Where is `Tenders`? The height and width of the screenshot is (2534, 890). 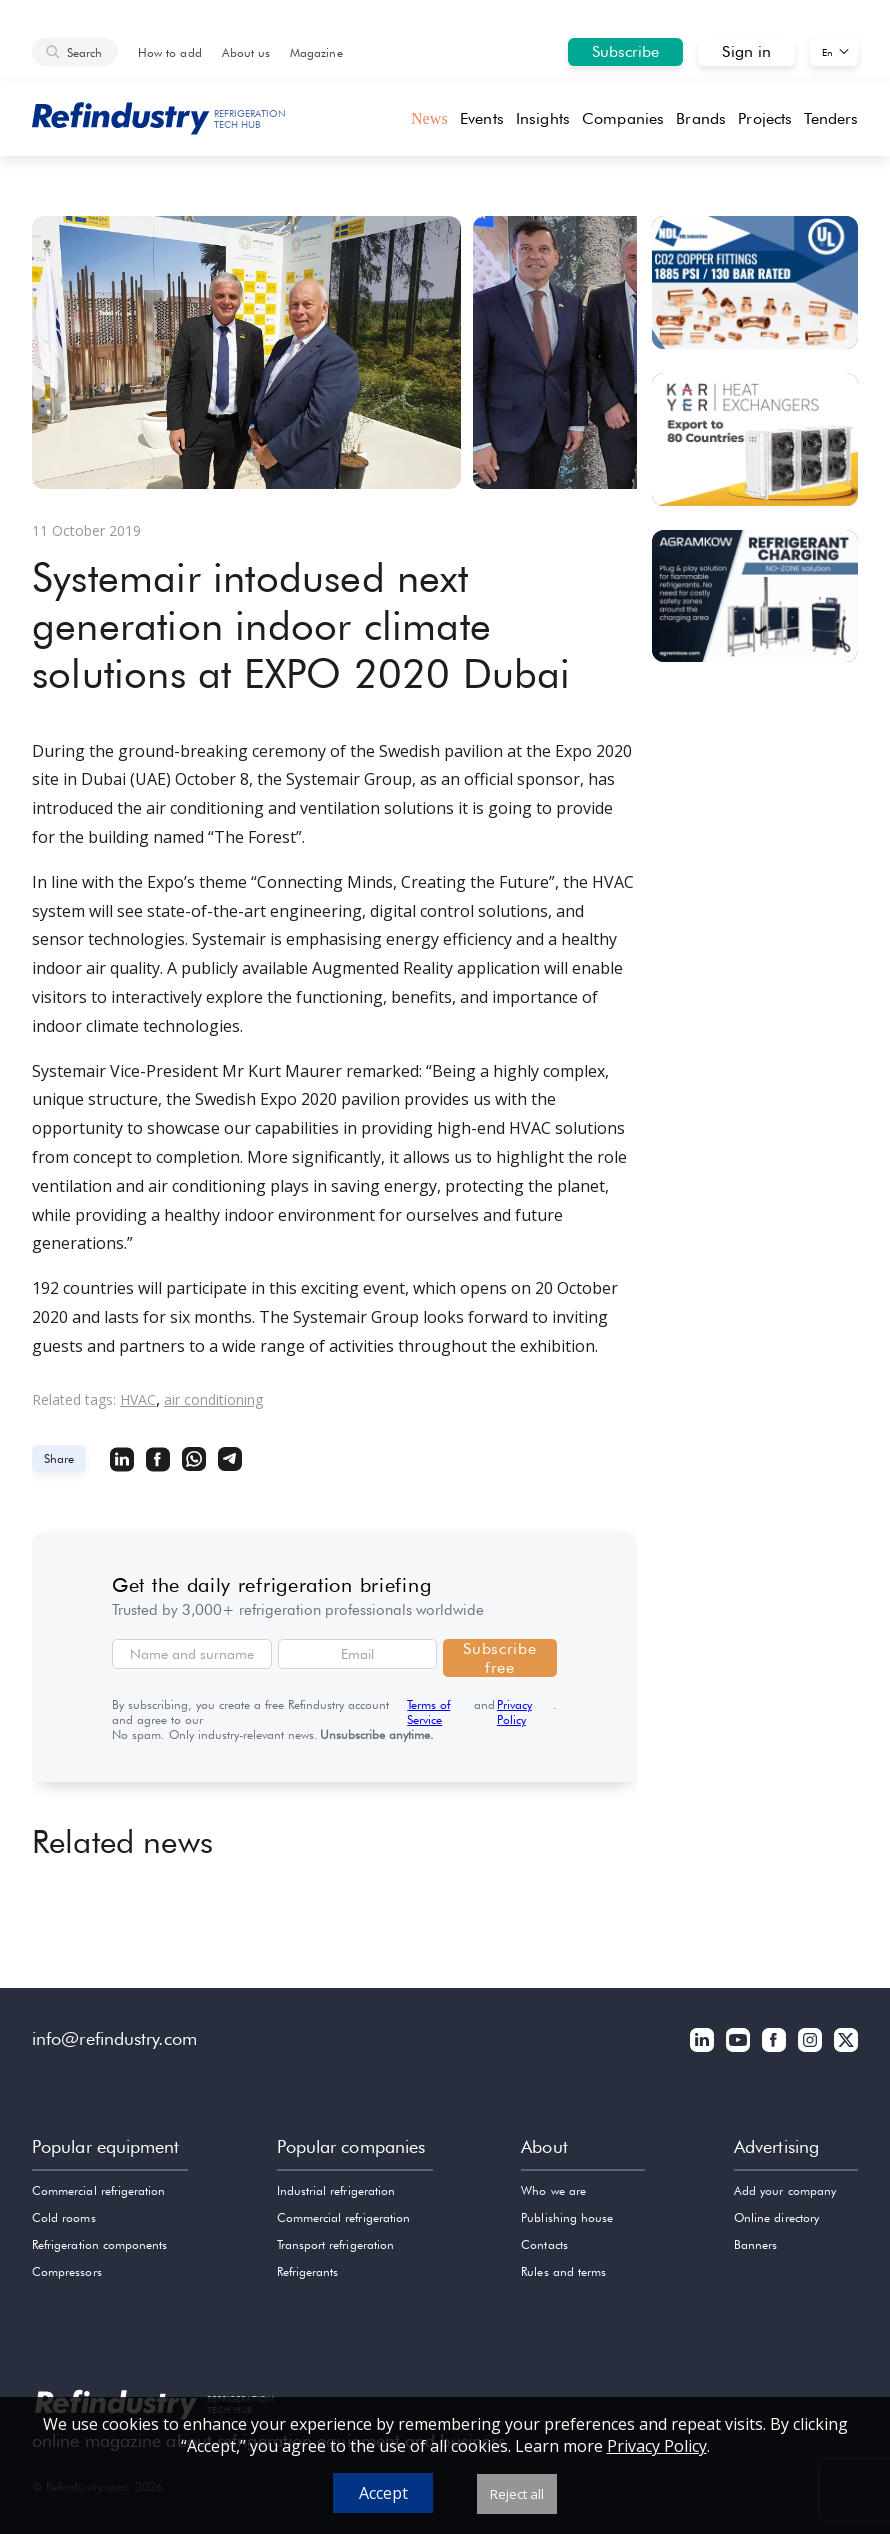 Tenders is located at coordinates (831, 118).